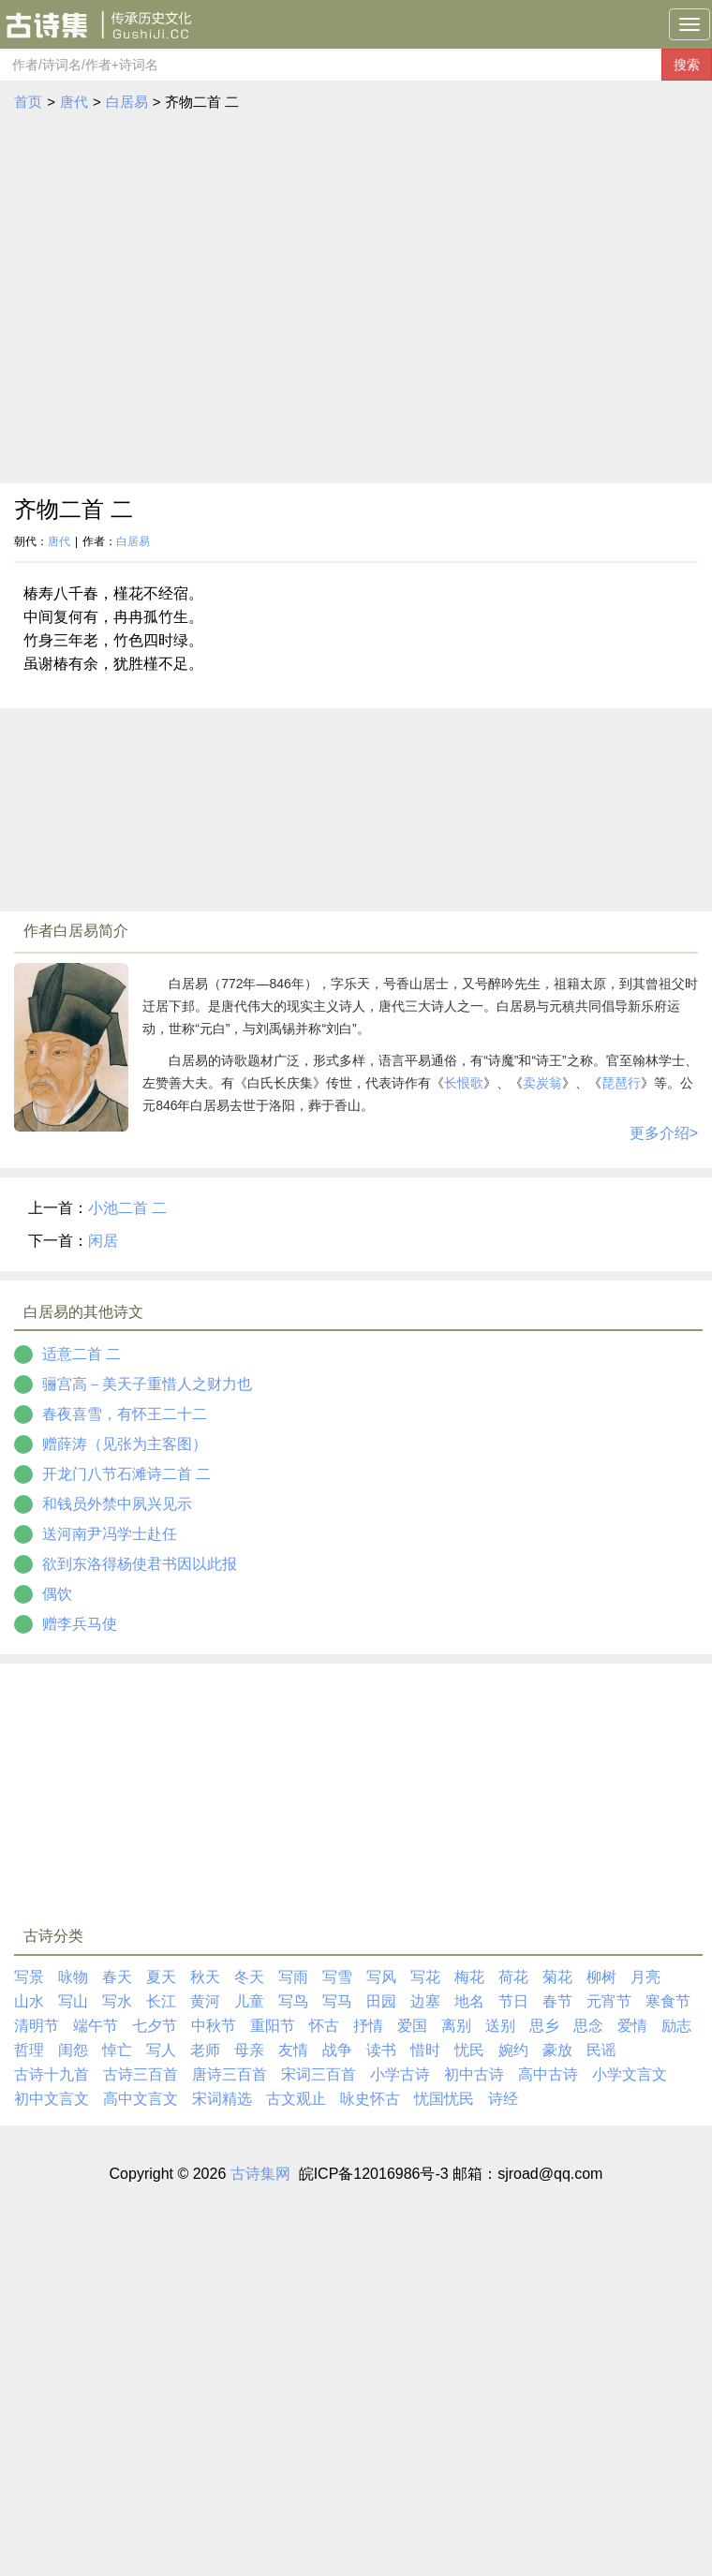 The image size is (712, 2576). I want to click on 写雨, so click(293, 1977).